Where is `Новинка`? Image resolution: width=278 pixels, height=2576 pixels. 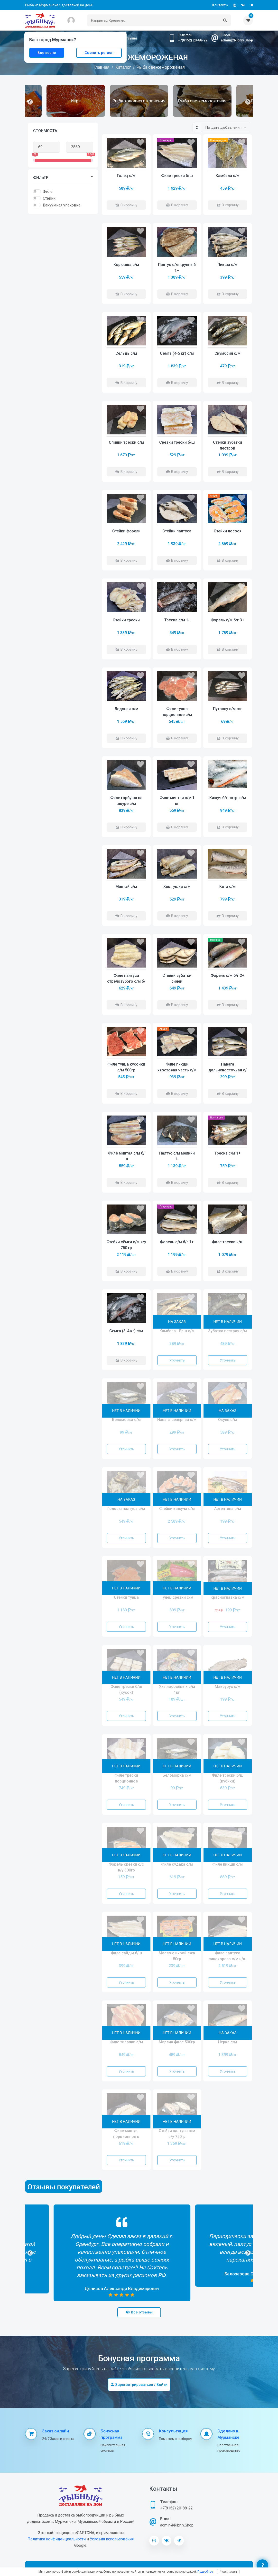
Новинка is located at coordinates (215, 940).